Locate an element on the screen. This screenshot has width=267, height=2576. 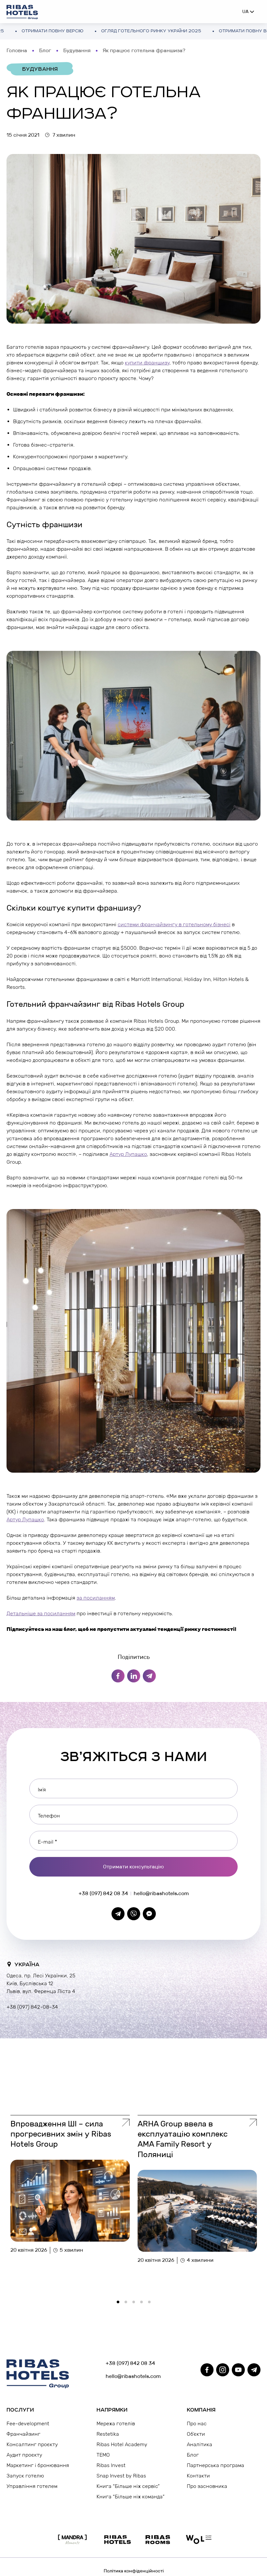
Артур Лупашко is located at coordinates (128, 1154).